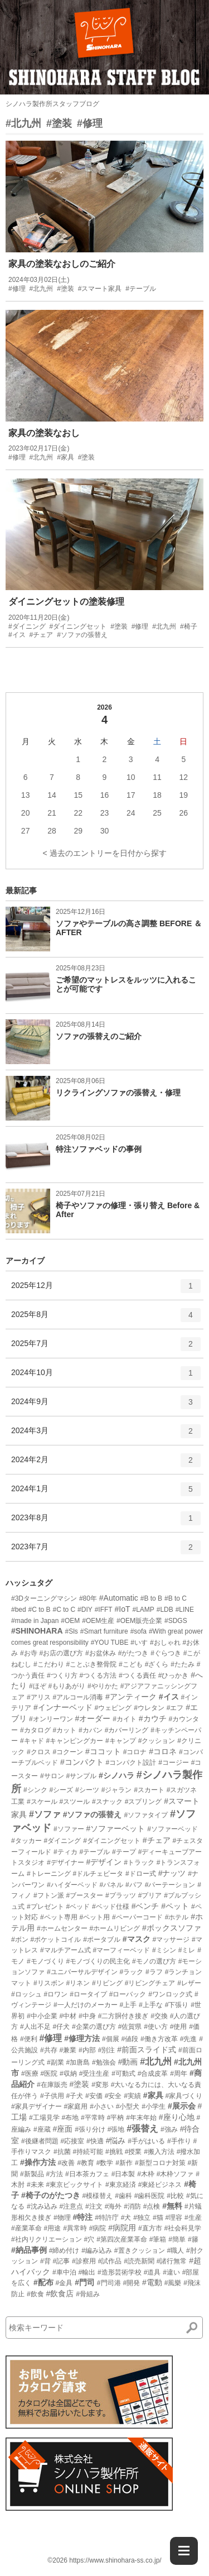 This screenshot has width=209, height=2576. Describe the element at coordinates (85, 2282) in the screenshot. I see `#門司` at that location.